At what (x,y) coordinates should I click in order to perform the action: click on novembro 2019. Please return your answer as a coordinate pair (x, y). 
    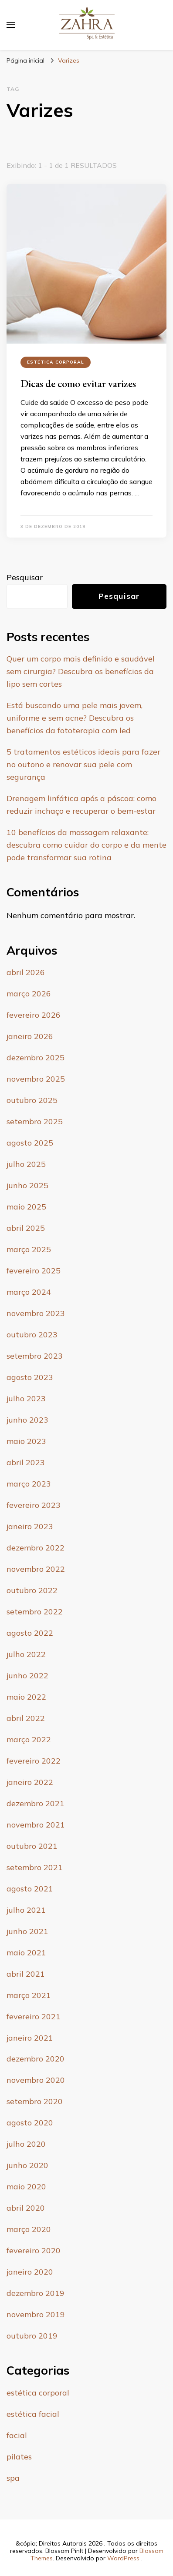
    Looking at the image, I should click on (36, 2314).